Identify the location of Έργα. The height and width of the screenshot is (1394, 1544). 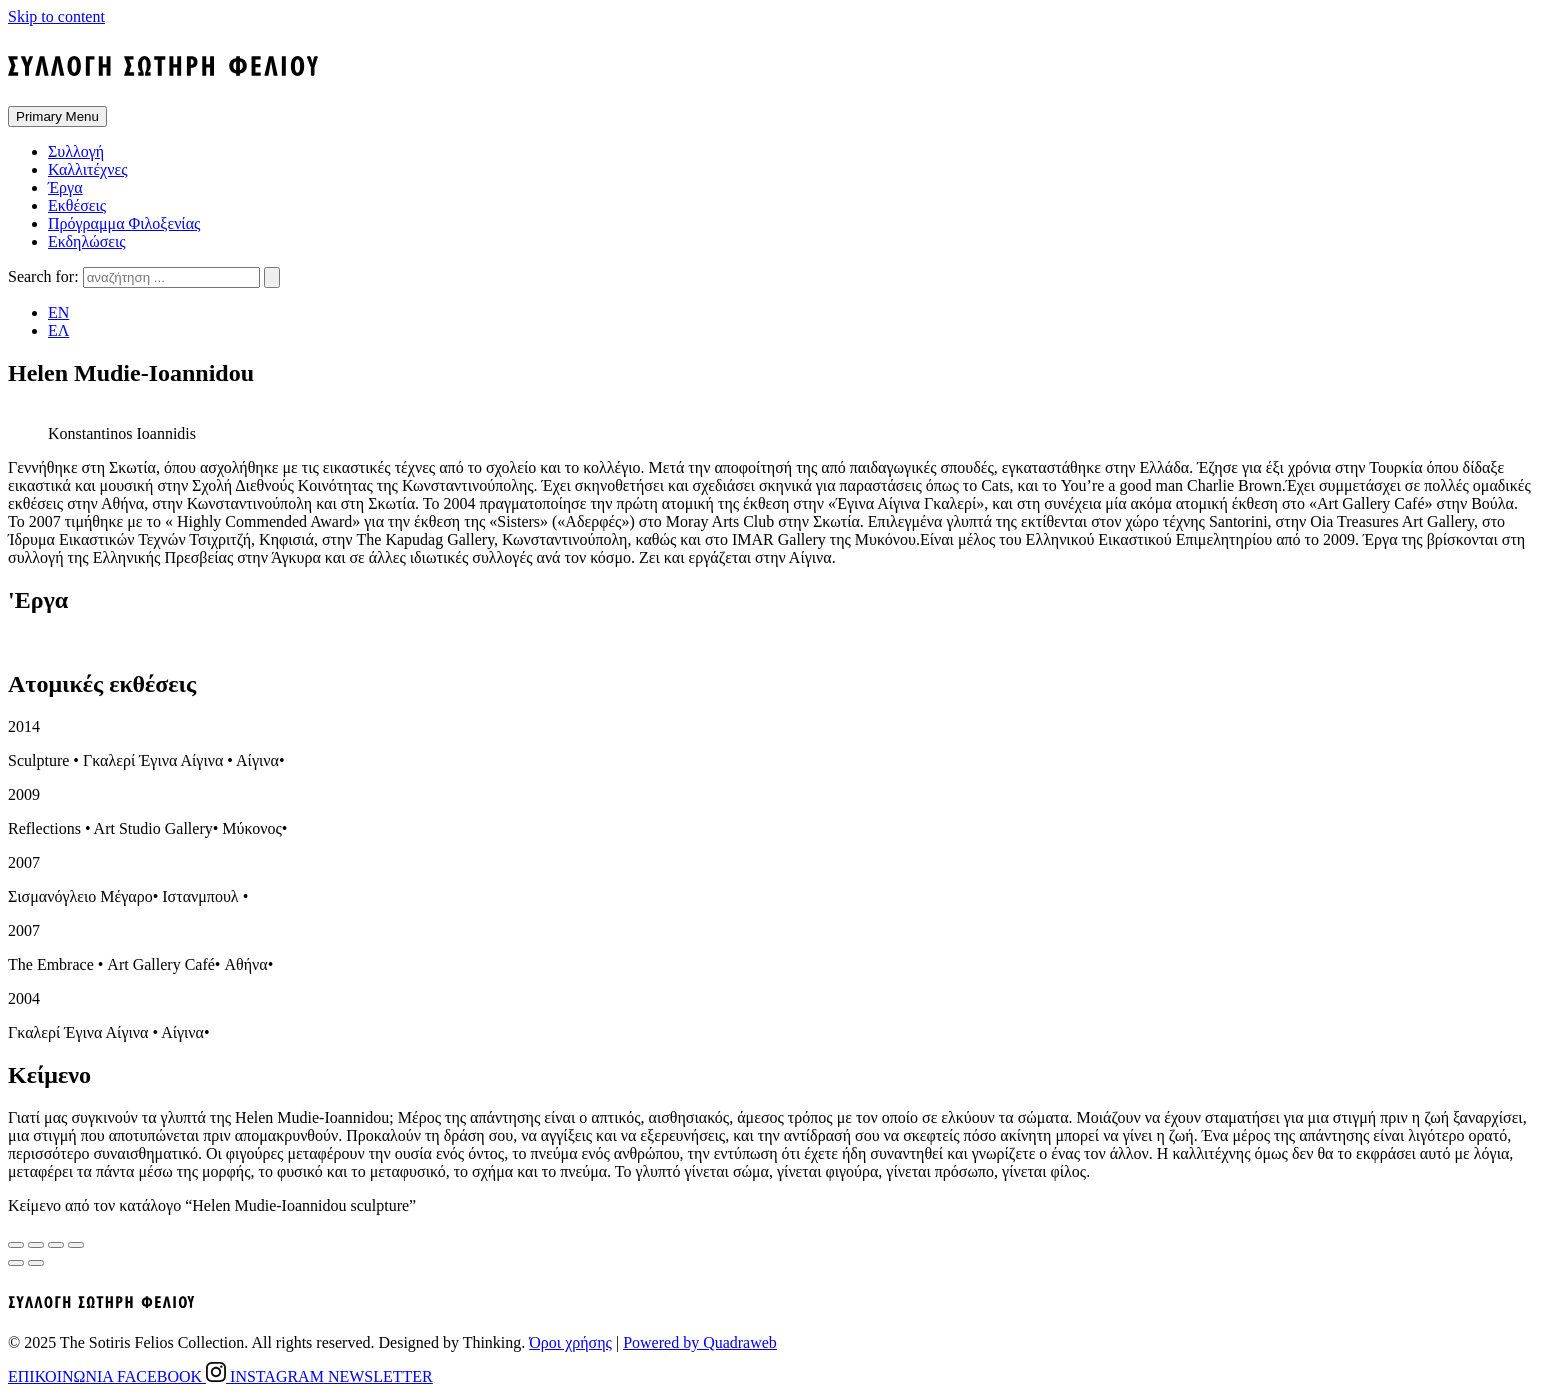
(65, 187).